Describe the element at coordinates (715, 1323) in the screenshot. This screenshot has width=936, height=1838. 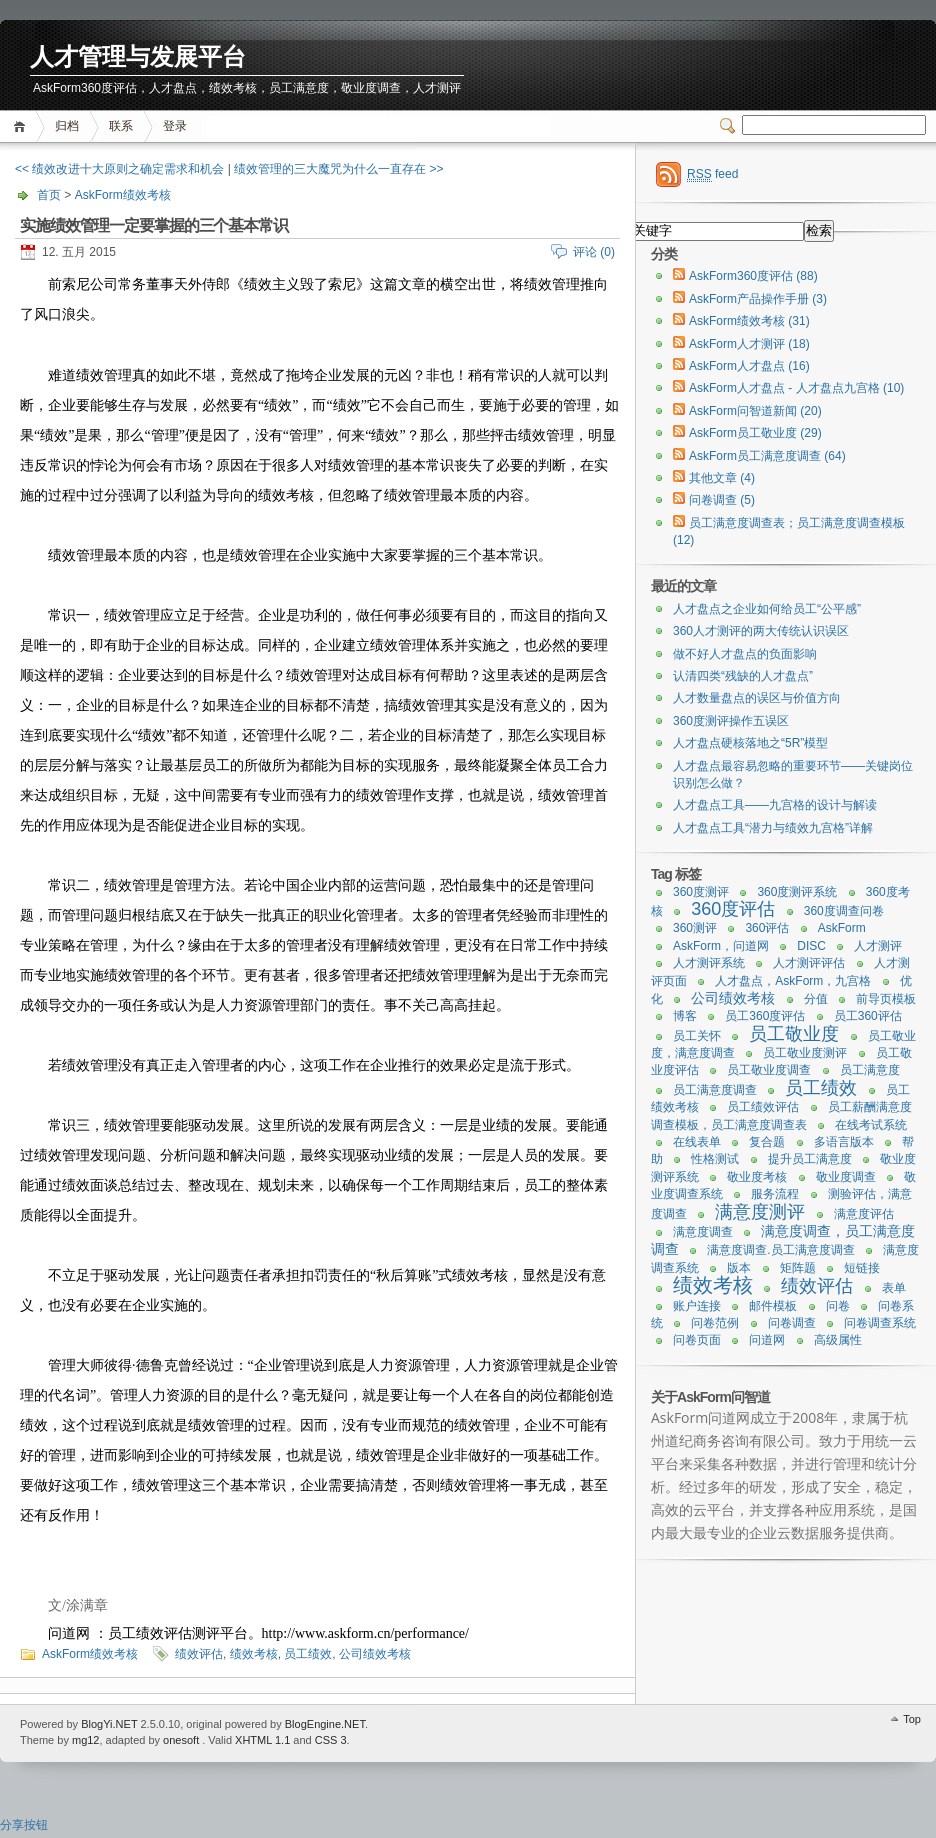
I see `问卷范例` at that location.